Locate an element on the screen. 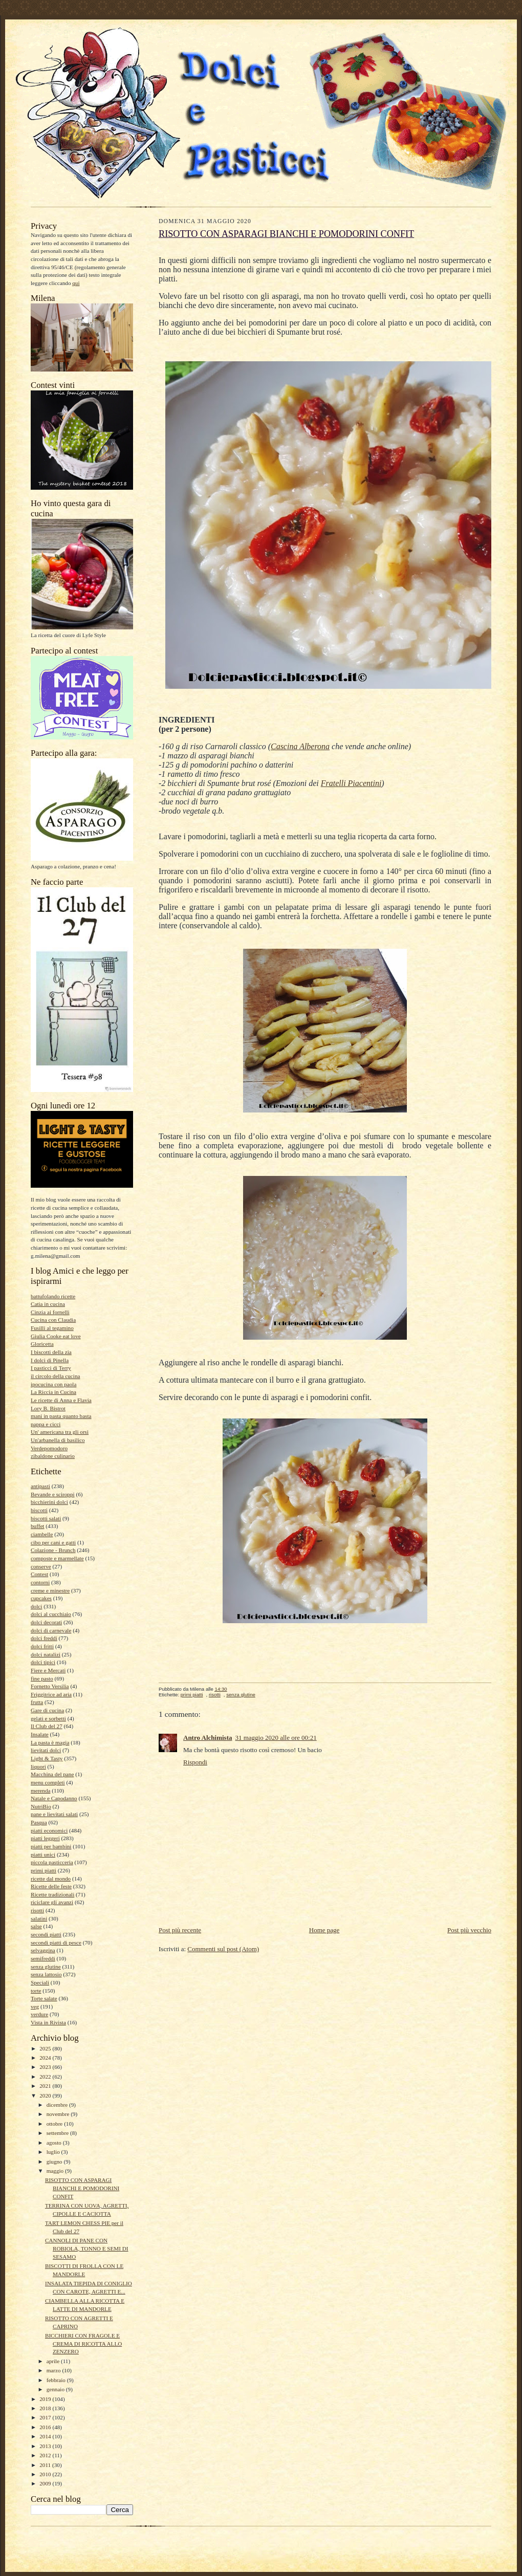  secondi piatti di pesce is located at coordinates (56, 1942).